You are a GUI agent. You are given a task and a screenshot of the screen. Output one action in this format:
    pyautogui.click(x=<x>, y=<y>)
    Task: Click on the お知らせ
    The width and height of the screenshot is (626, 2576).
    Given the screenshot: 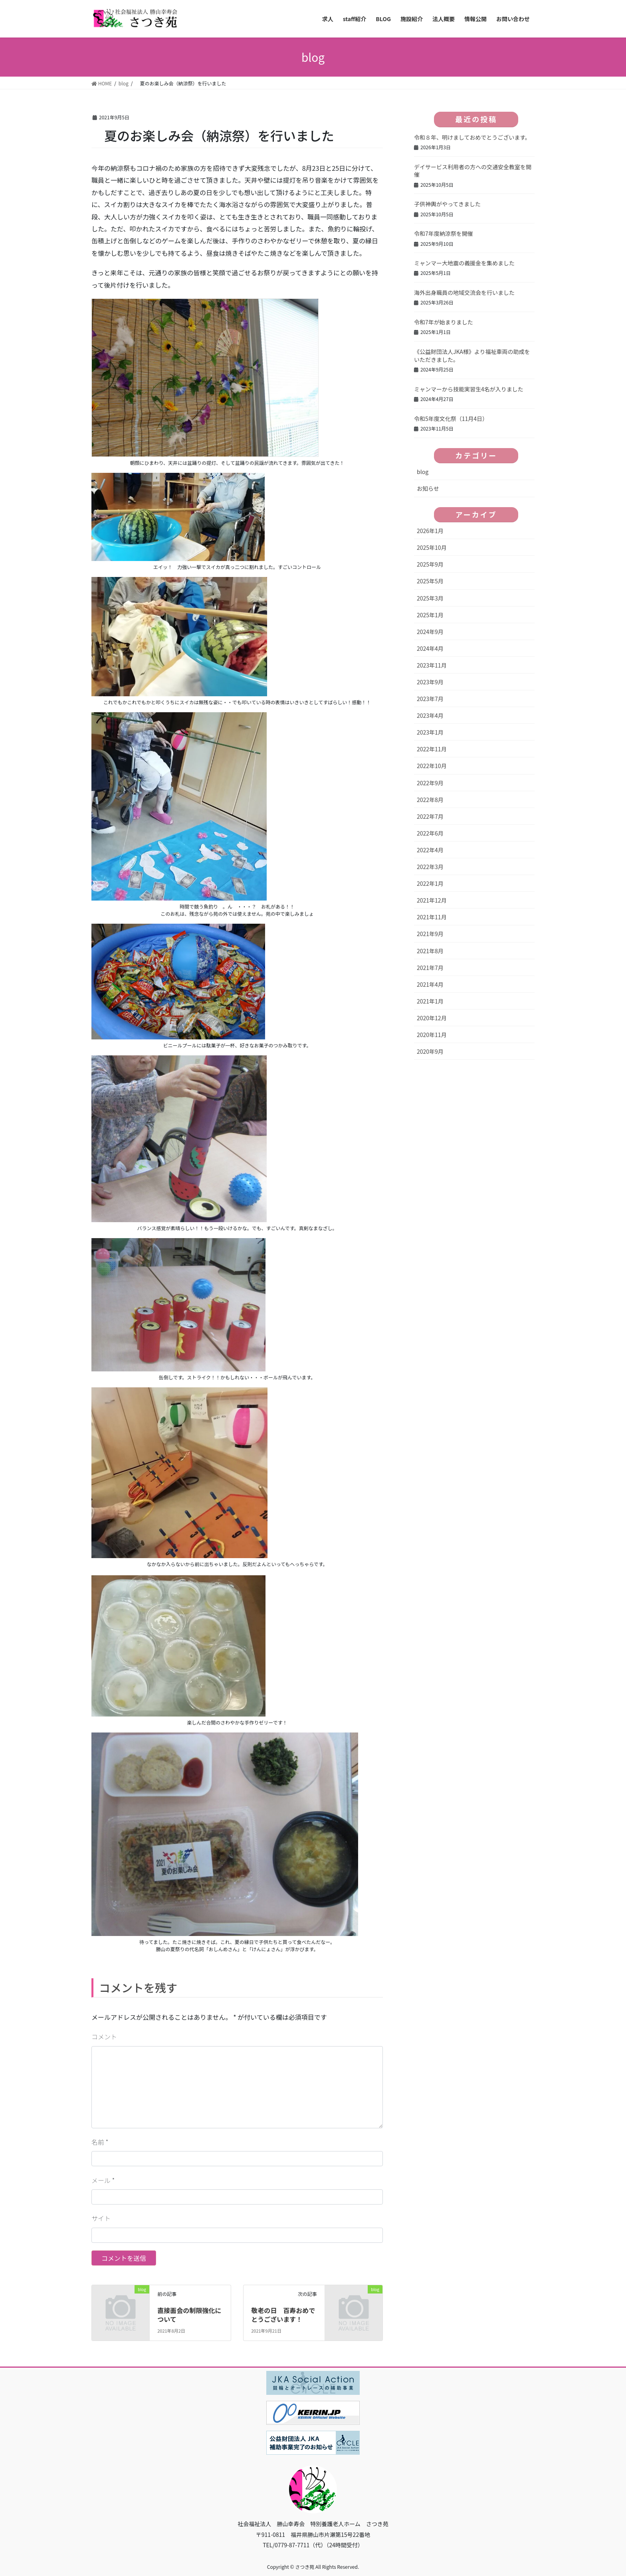 What is the action you would take?
    pyautogui.click(x=428, y=488)
    